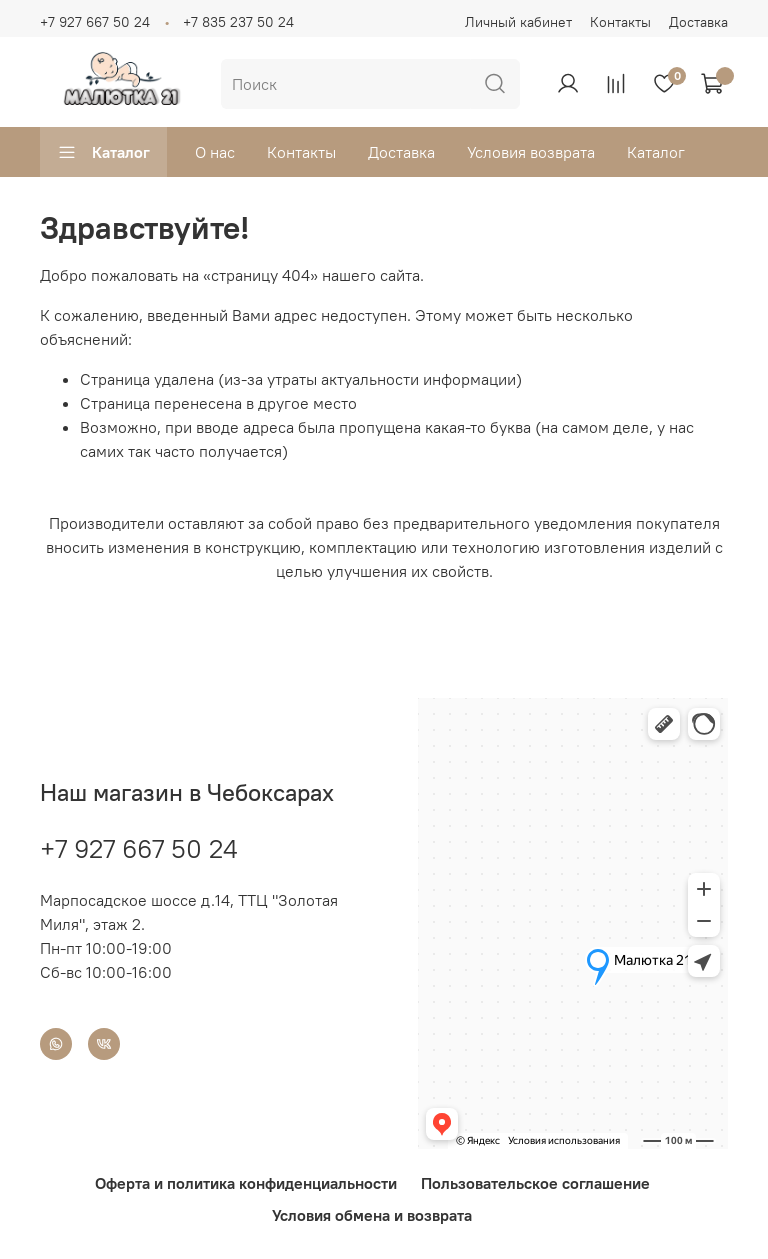 The height and width of the screenshot is (1259, 768). Describe the element at coordinates (95, 22) in the screenshot. I see `+7 927 667 50 24` at that location.